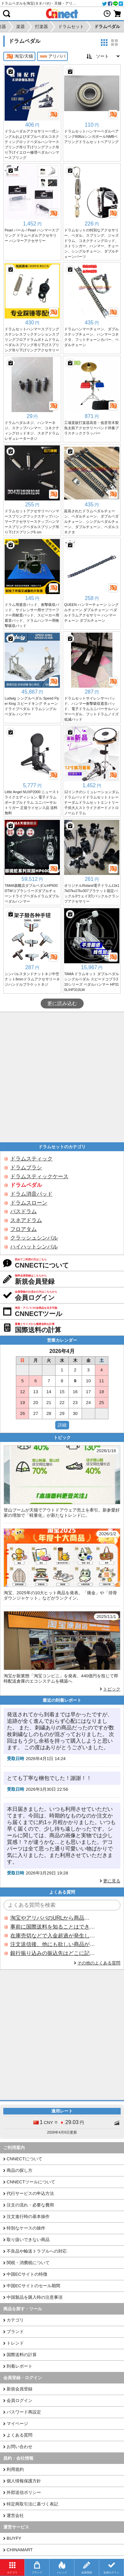 The image size is (124, 2576). What do you see at coordinates (52, 56) in the screenshot?
I see `アリババ` at bounding box center [52, 56].